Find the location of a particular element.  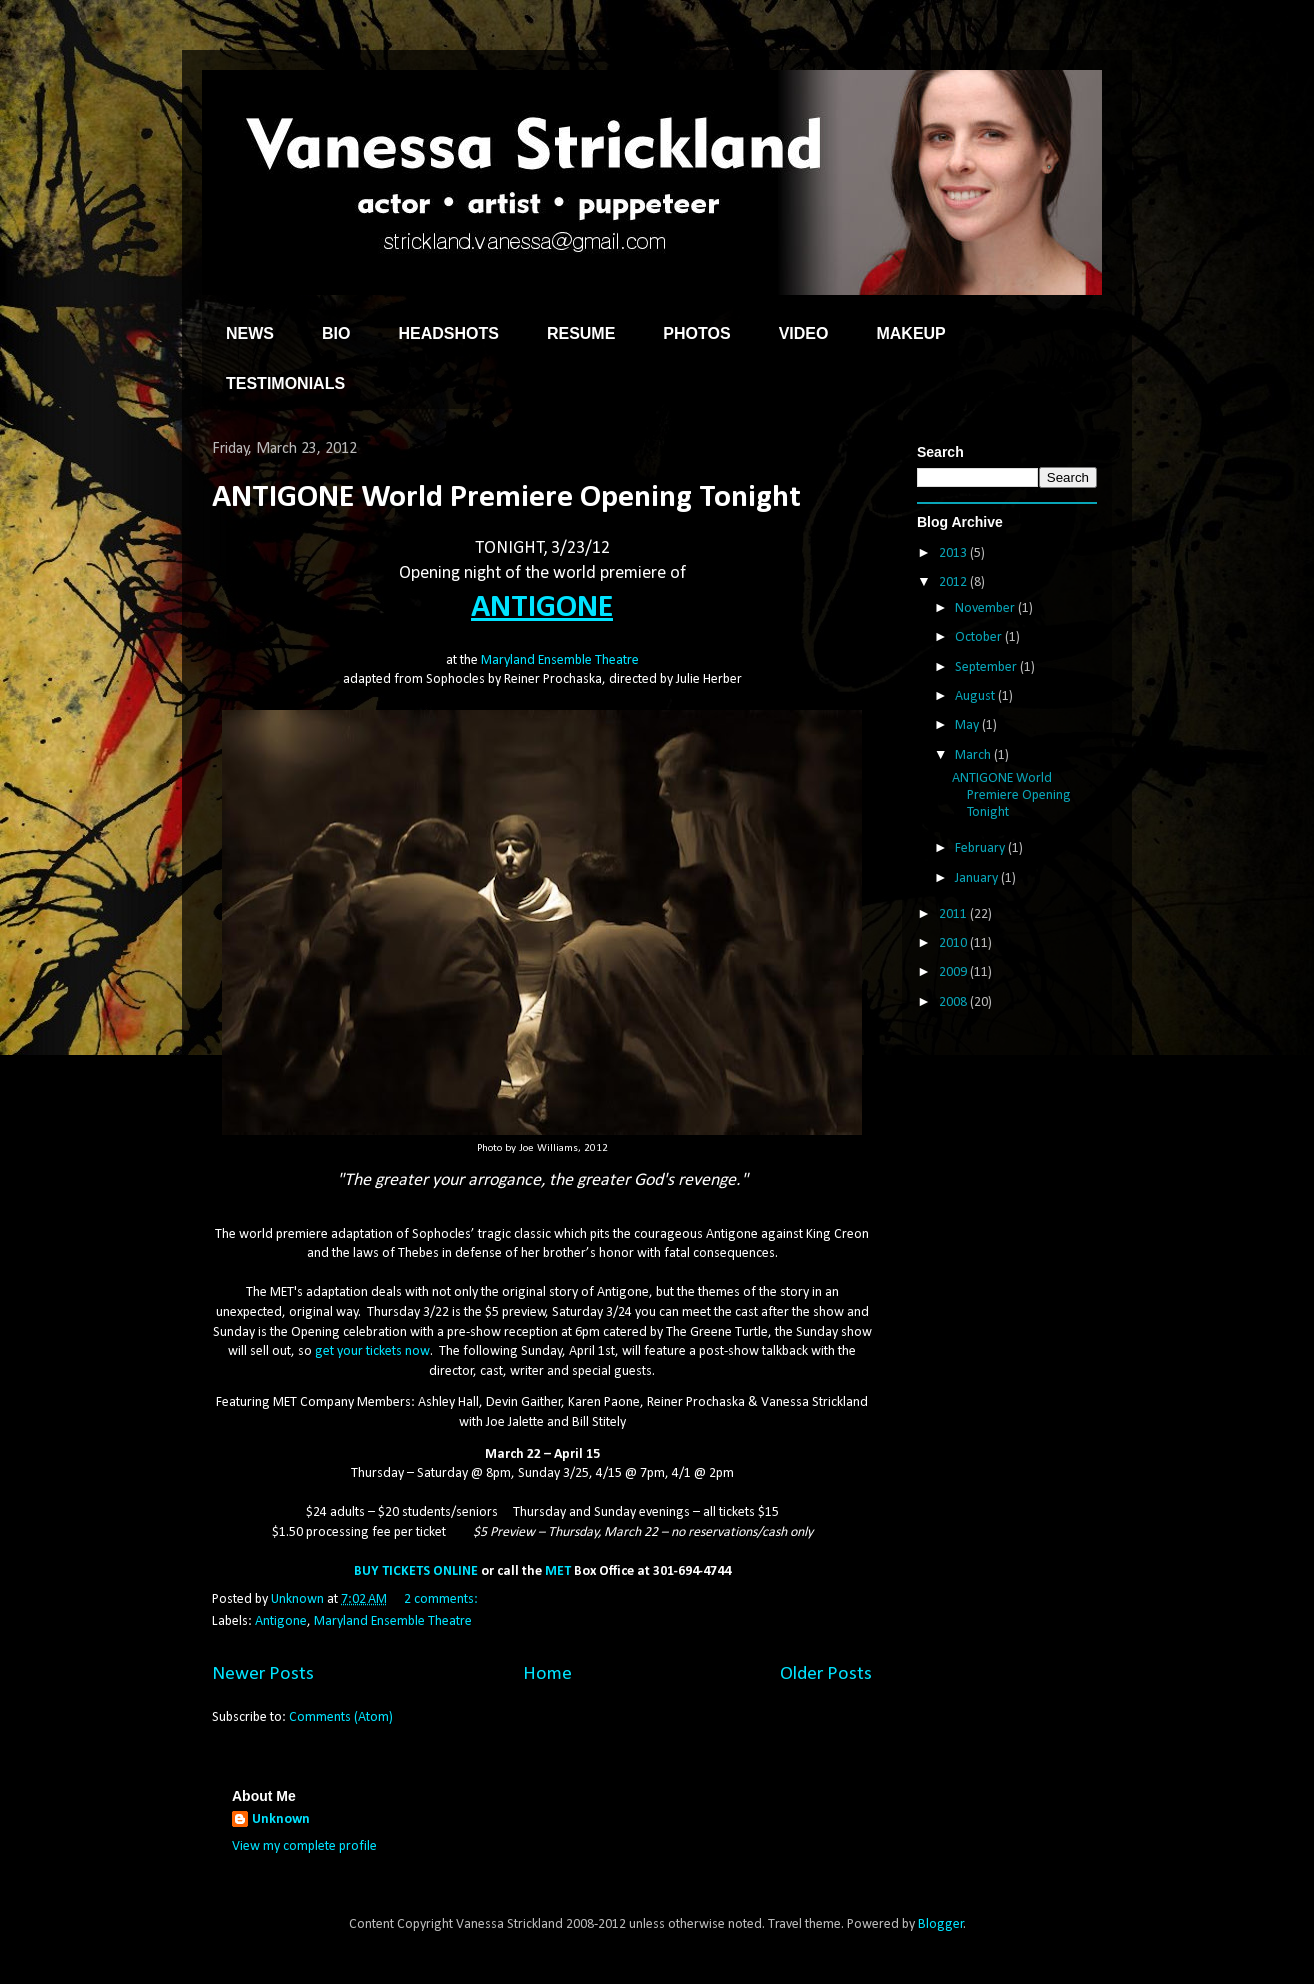

TESTIMONIALS is located at coordinates (285, 383).